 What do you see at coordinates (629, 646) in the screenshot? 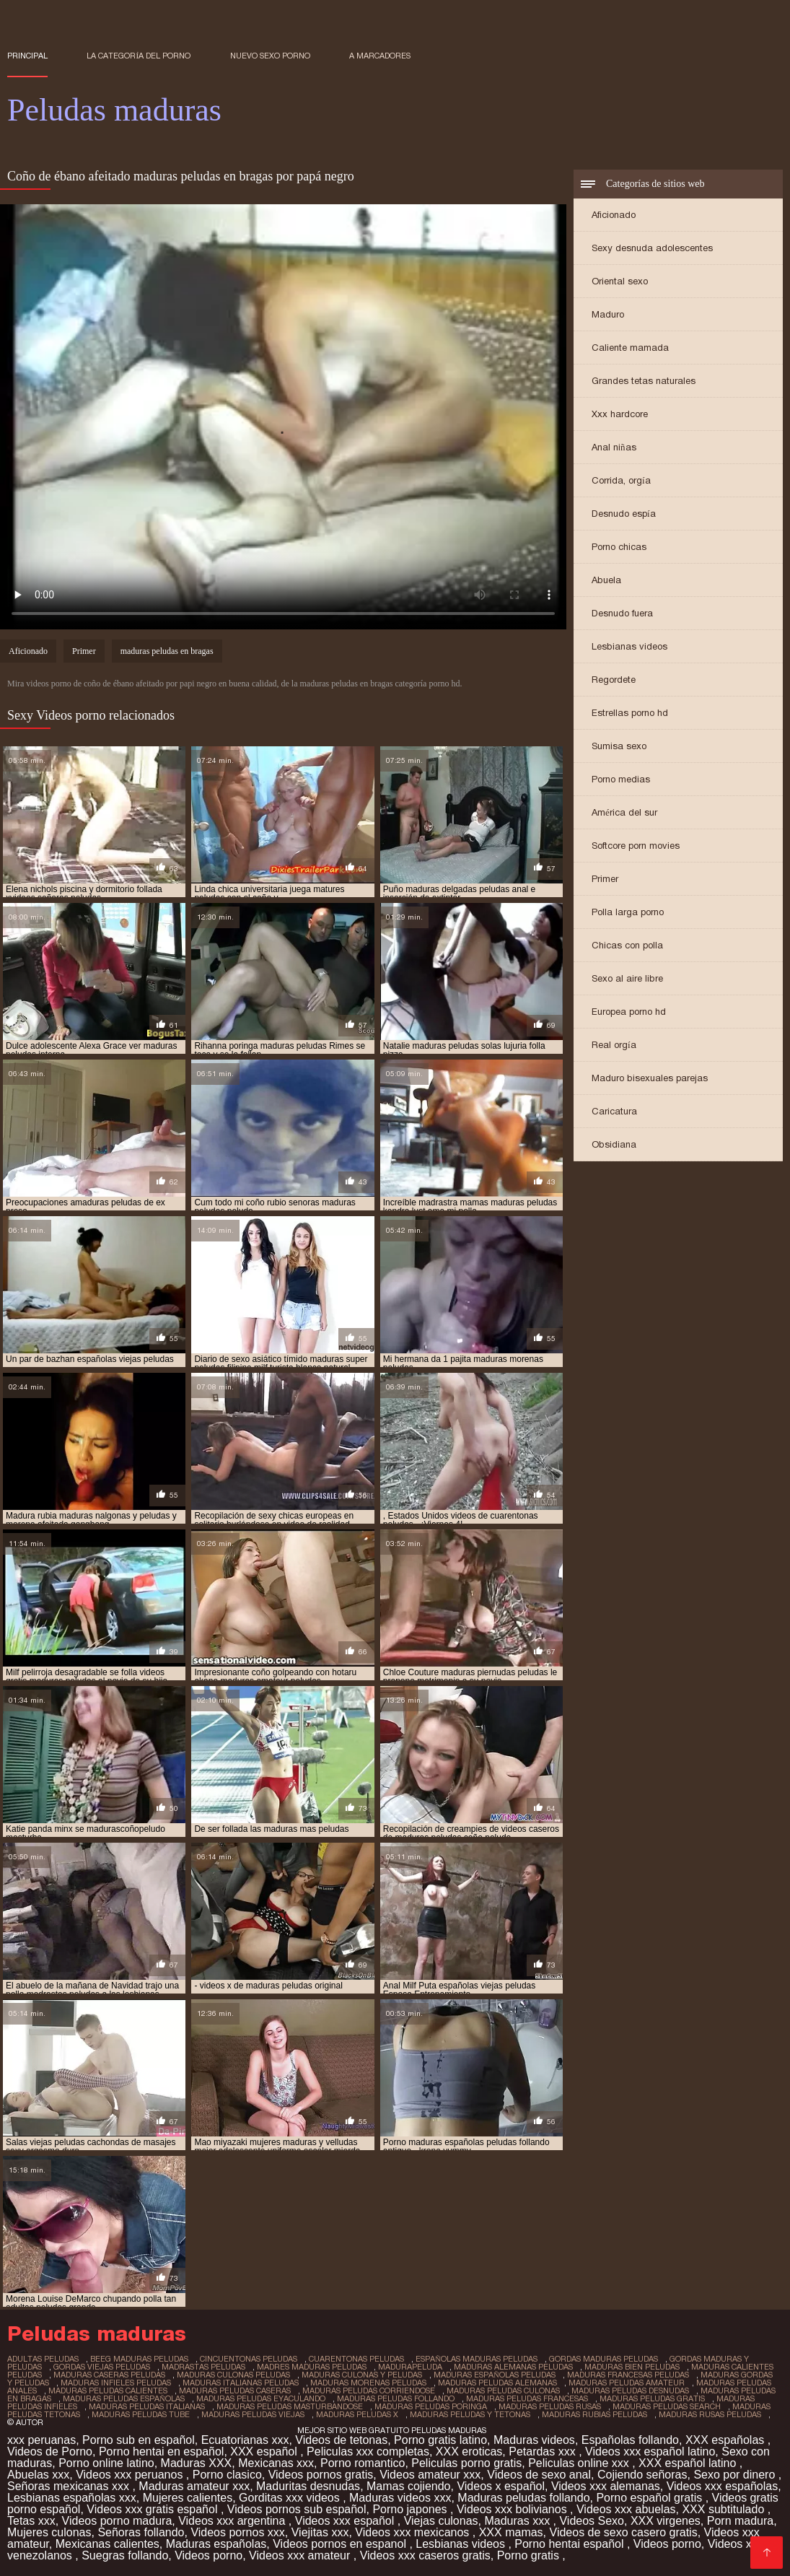
I see `Lesbianas videos` at bounding box center [629, 646].